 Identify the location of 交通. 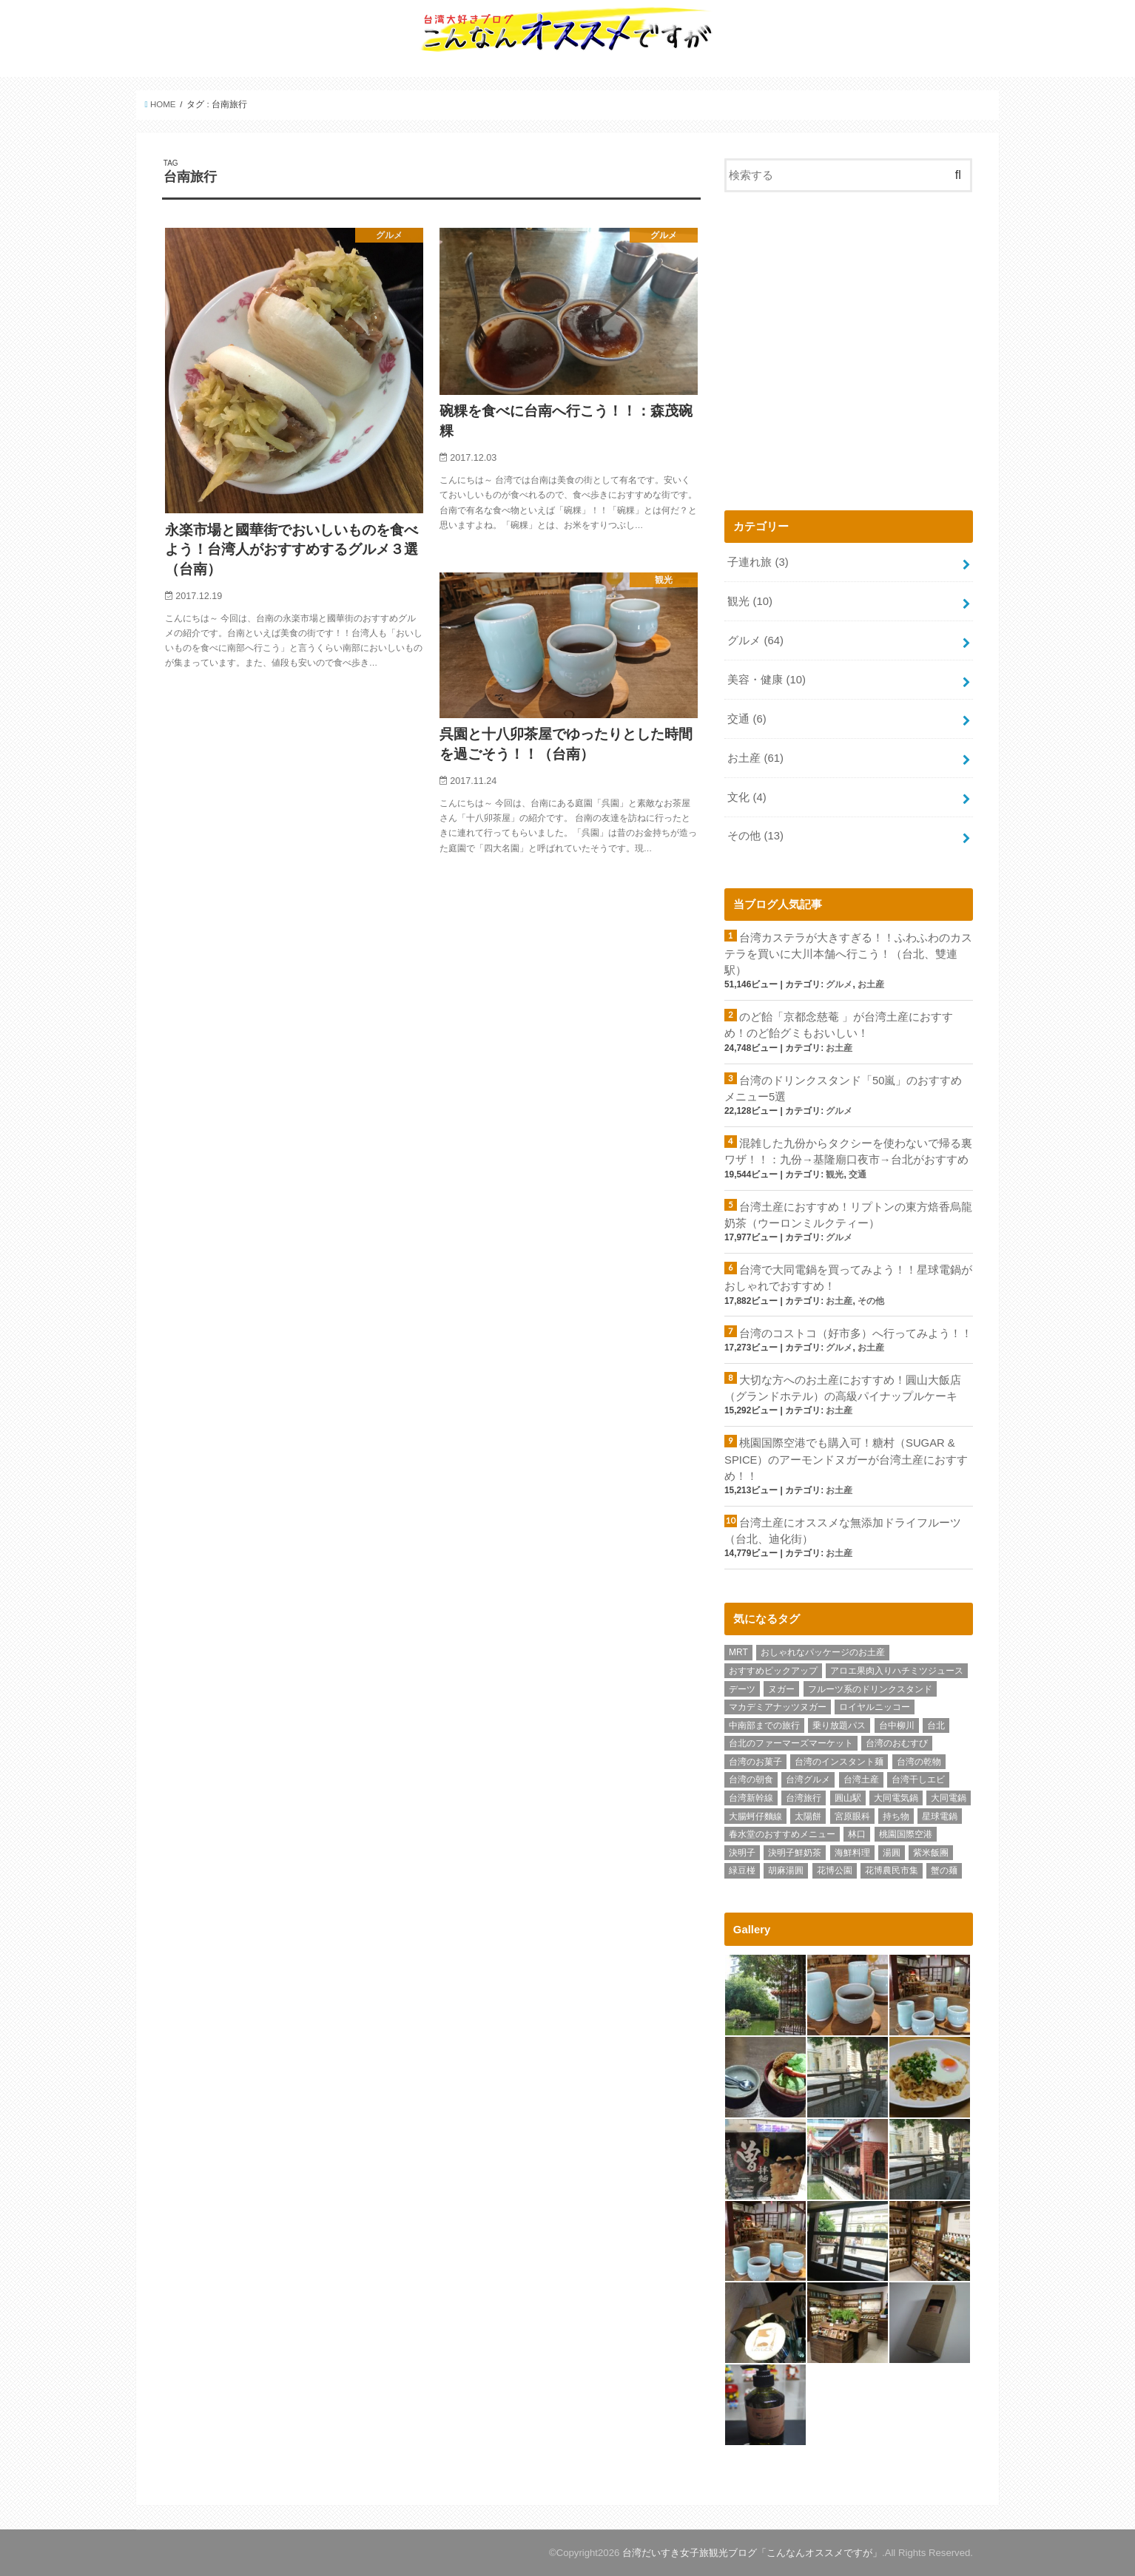
(746, 719).